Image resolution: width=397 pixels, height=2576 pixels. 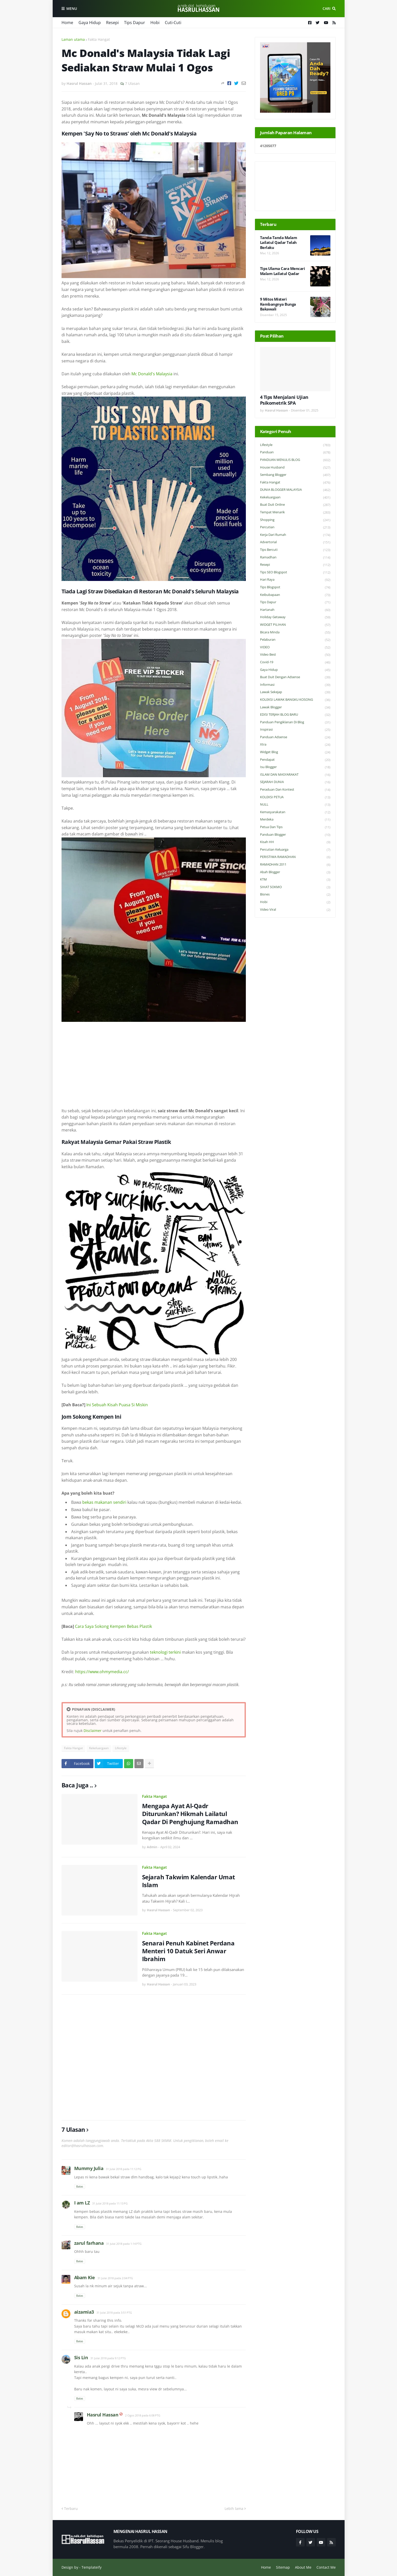 What do you see at coordinates (92, 2567) in the screenshot?
I see `Templateify` at bounding box center [92, 2567].